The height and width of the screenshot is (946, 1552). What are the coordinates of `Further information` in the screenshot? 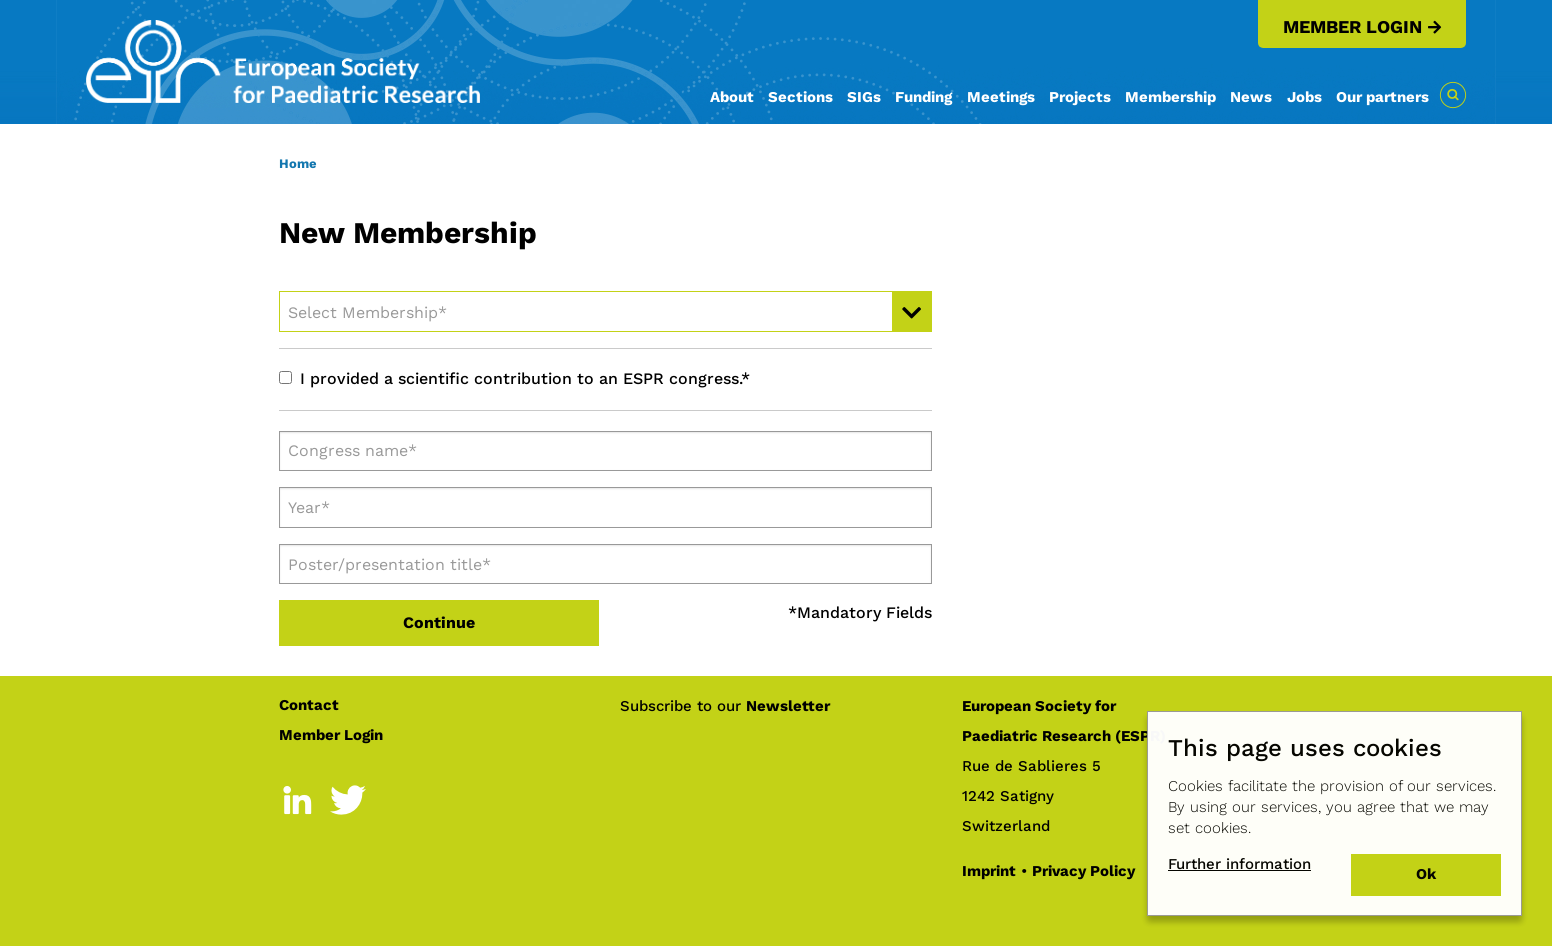 It's located at (1239, 864).